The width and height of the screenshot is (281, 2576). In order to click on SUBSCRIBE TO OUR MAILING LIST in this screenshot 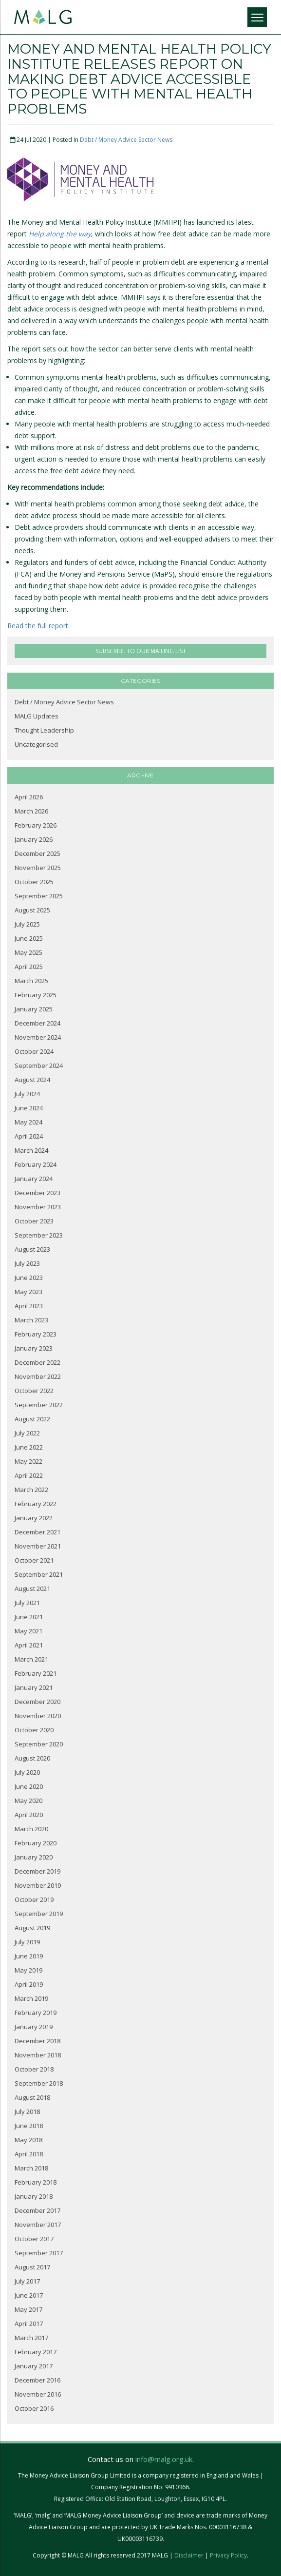, I will do `click(140, 651)`.